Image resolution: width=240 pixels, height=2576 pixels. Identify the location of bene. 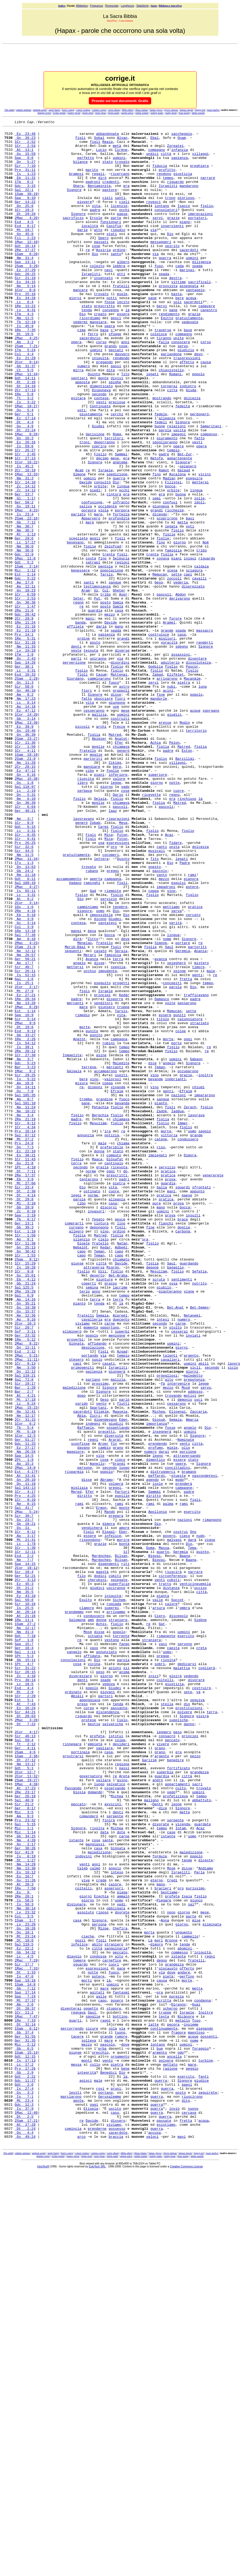
(125, 2457).